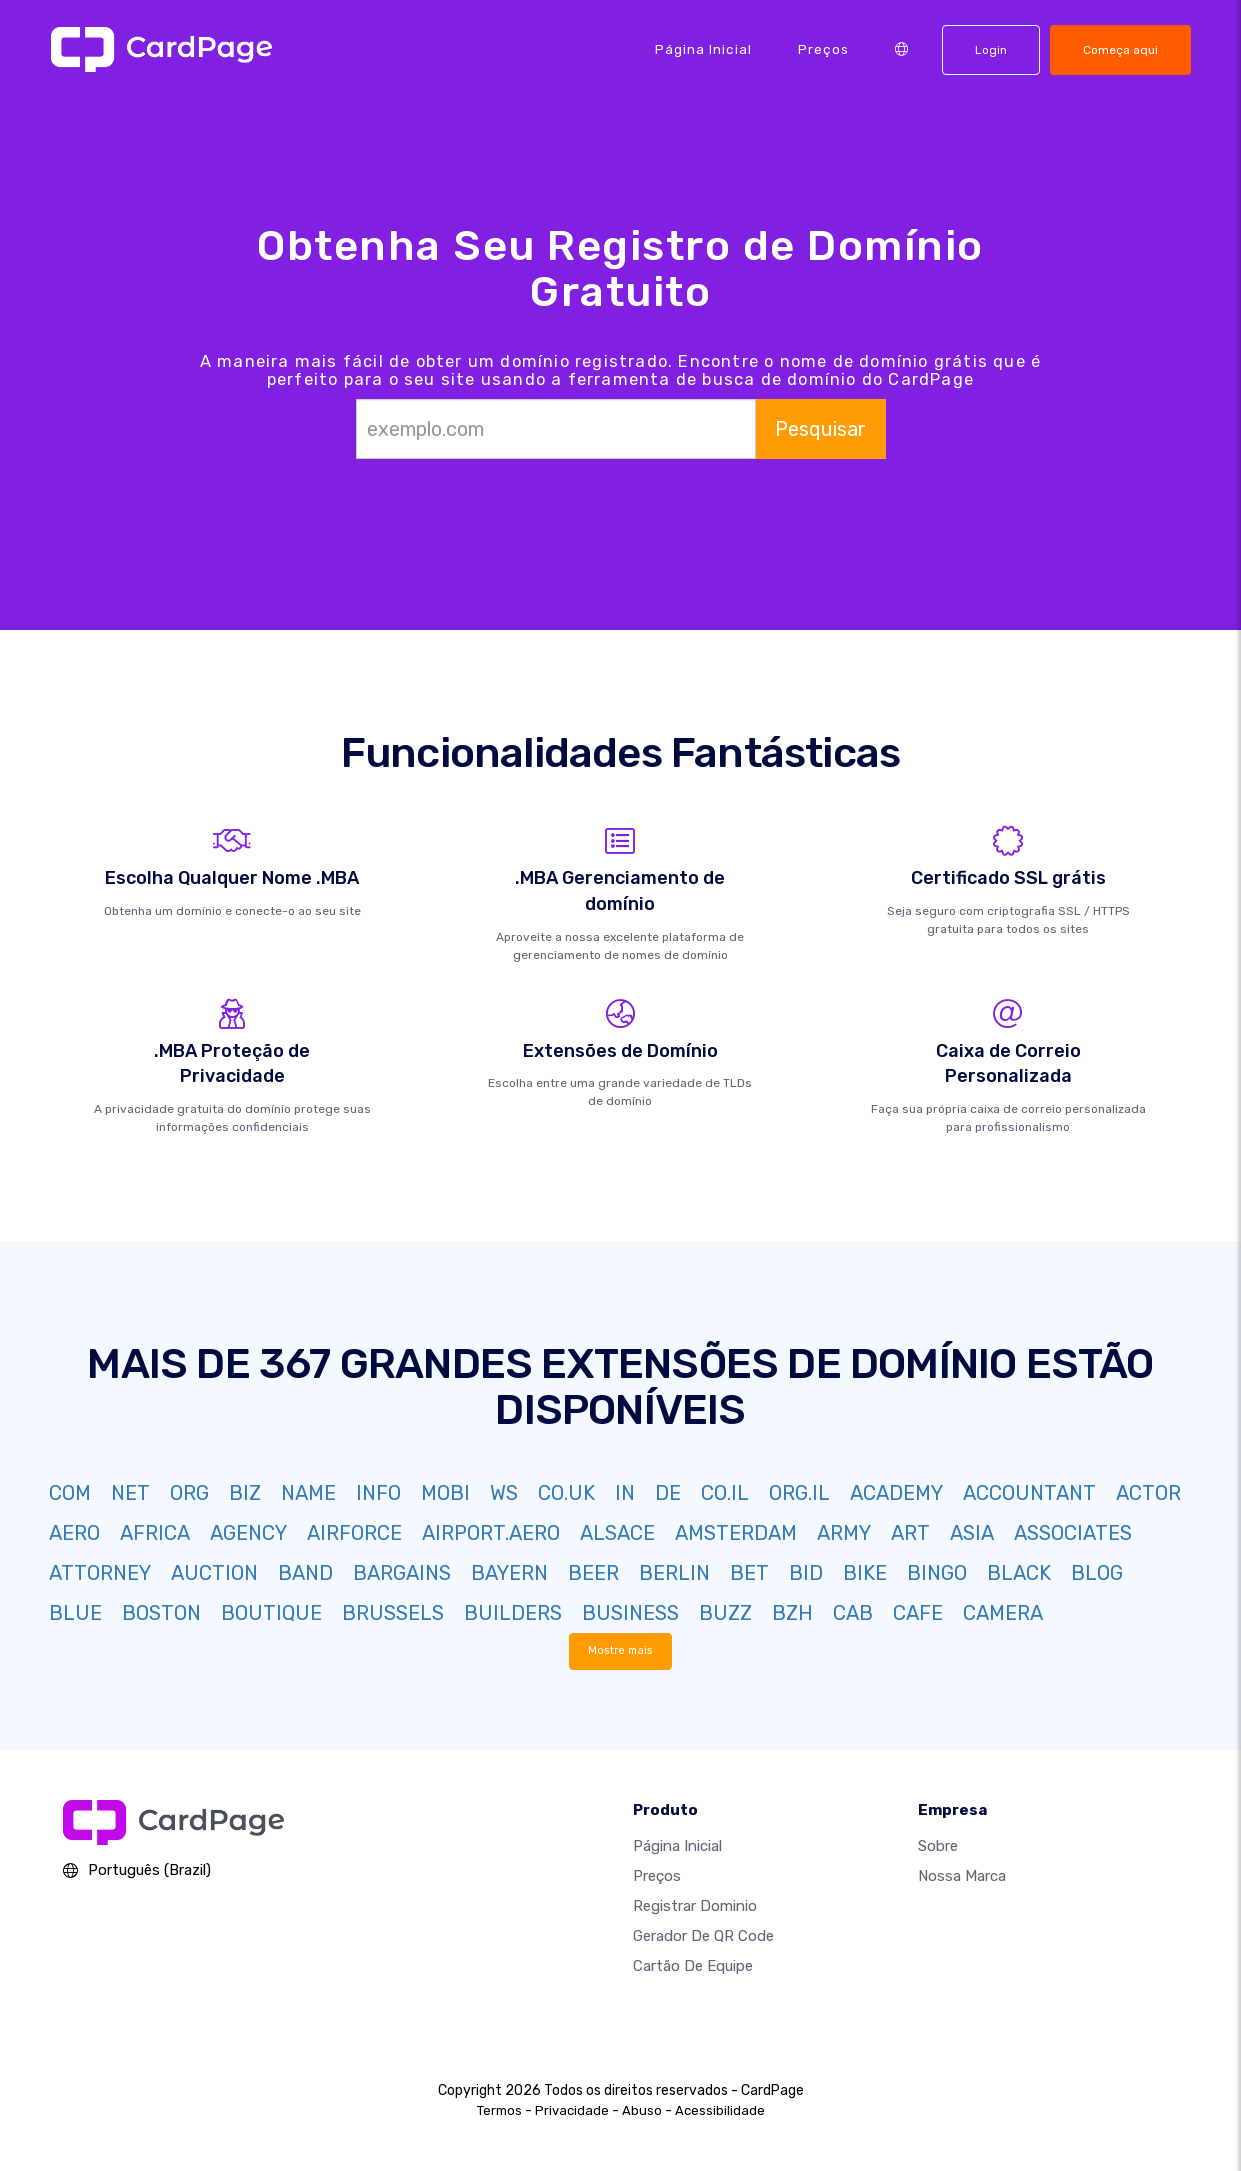  I want to click on BRUSSELS, so click(393, 1613).